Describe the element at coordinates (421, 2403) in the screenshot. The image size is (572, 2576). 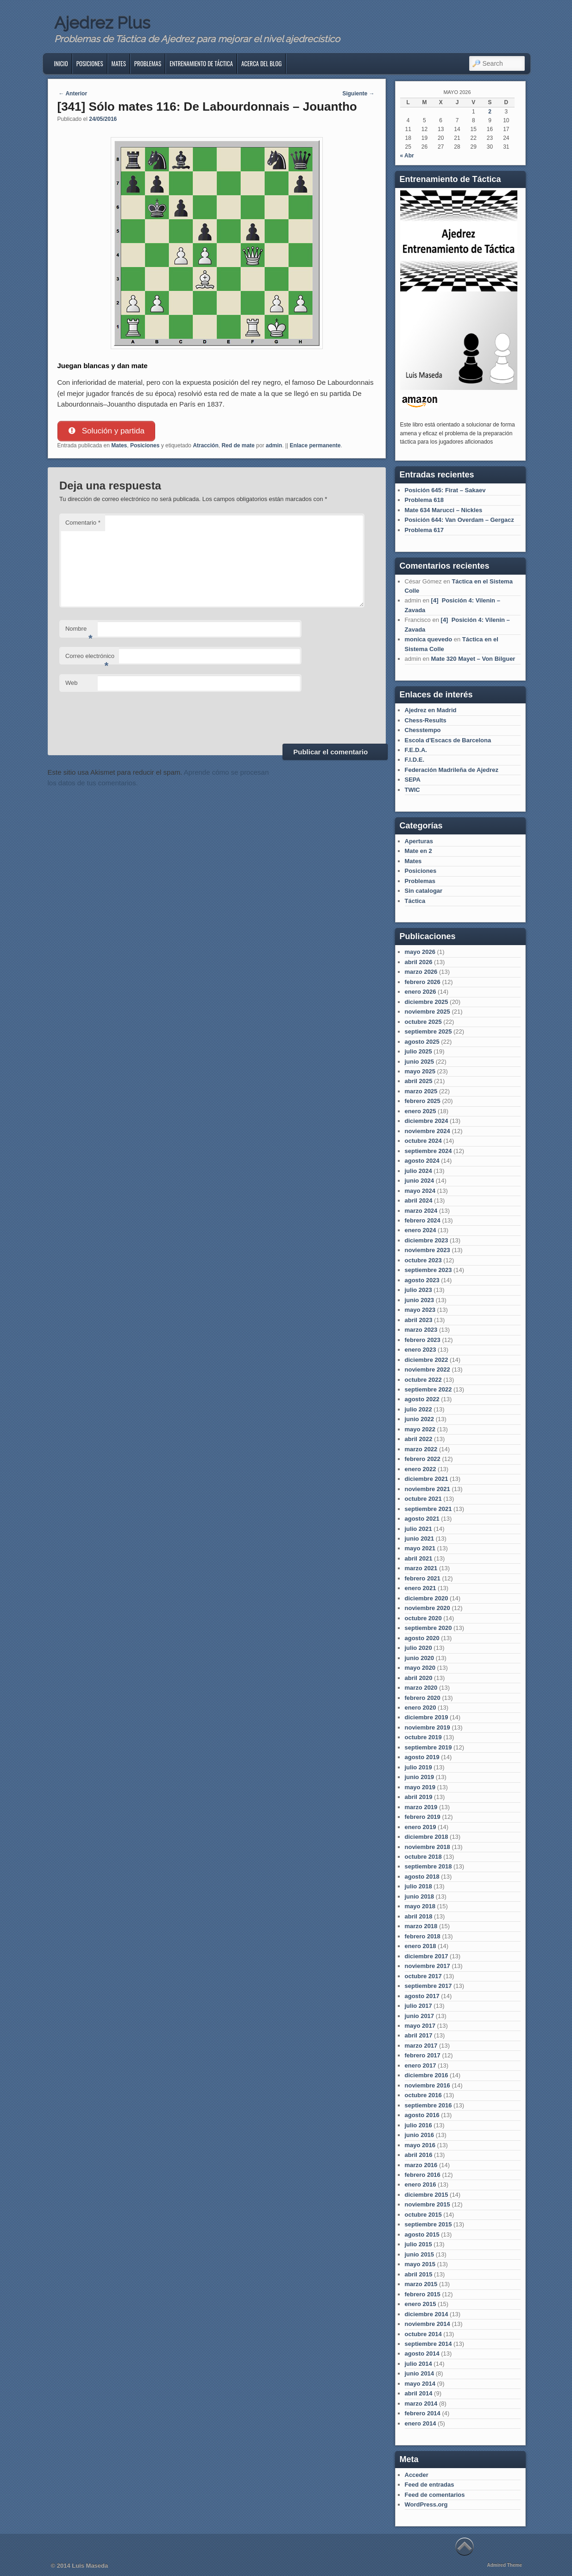
I see `marzo 2014` at that location.